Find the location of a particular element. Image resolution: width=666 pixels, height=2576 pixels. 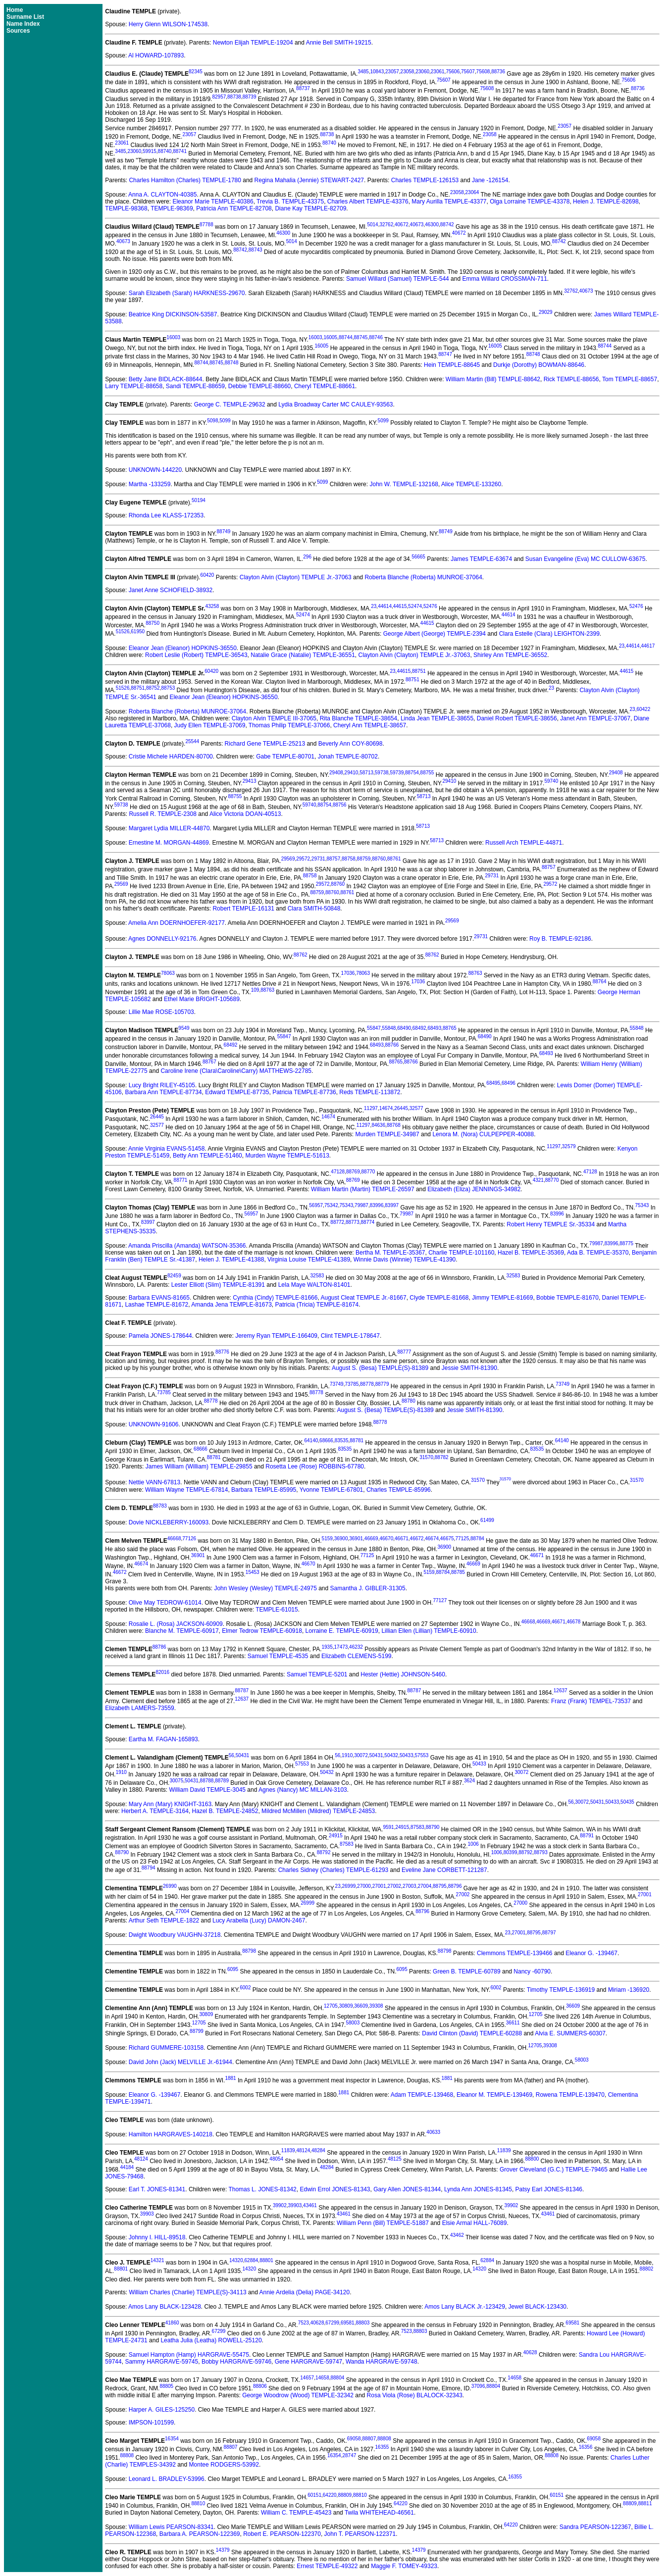

Amanda Priscilla (Amanda) WATSON-35366 is located at coordinates (187, 1245).